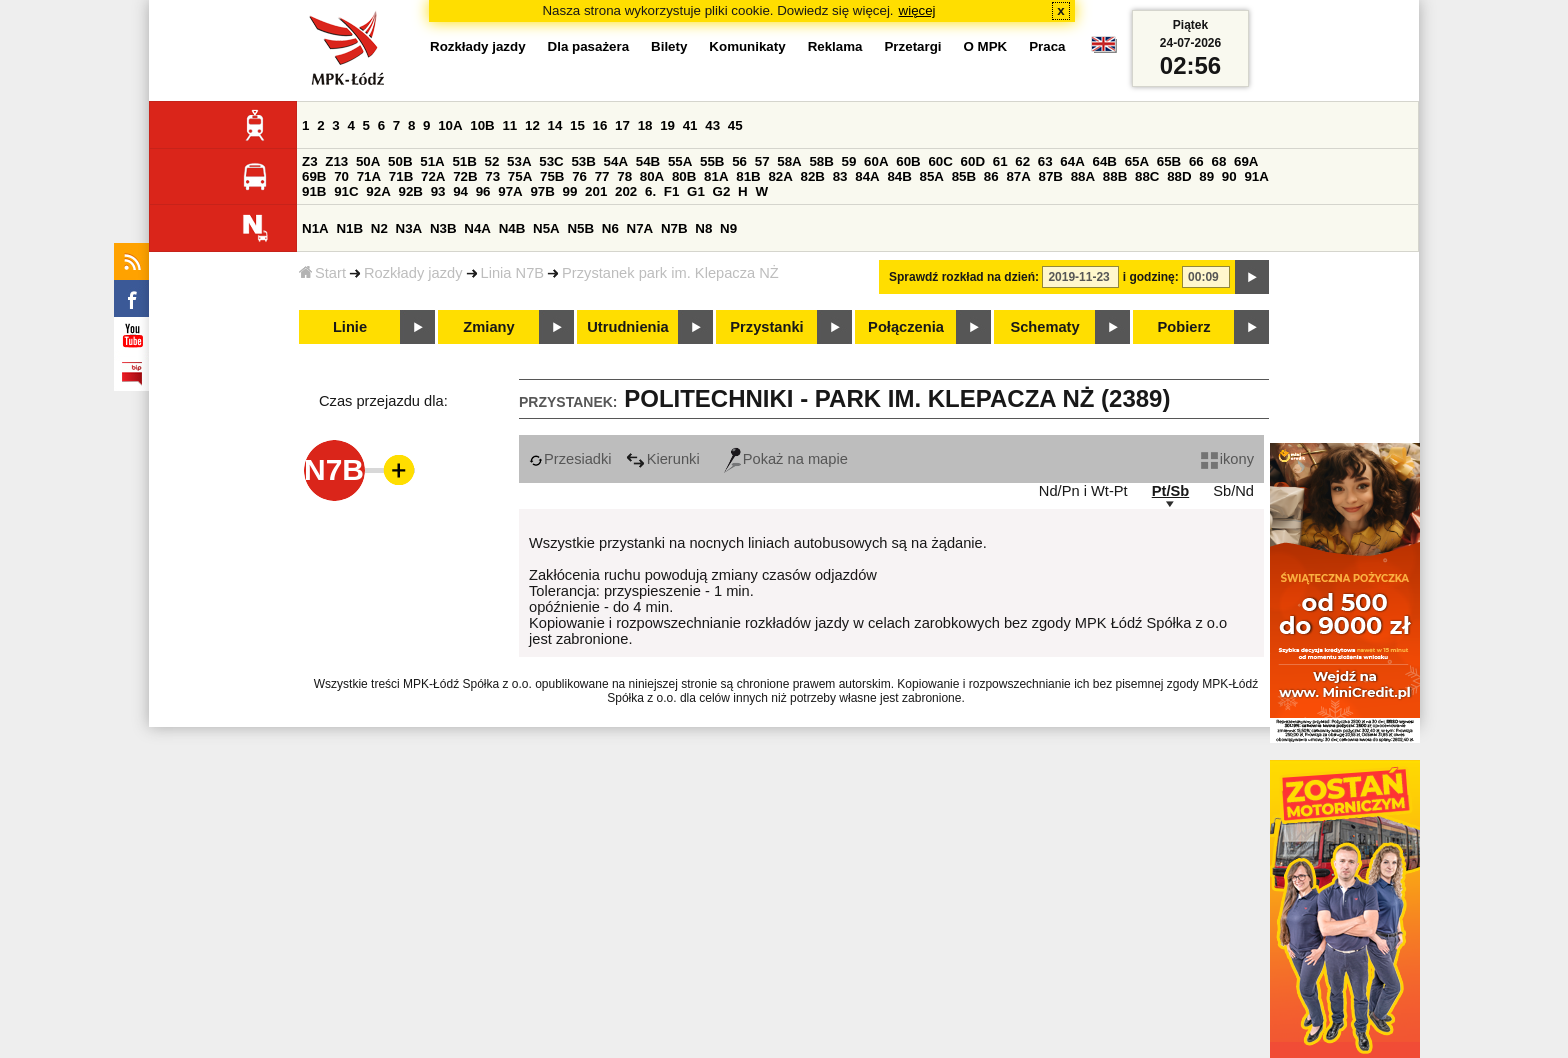 The height and width of the screenshot is (1058, 1568). Describe the element at coordinates (964, 277) in the screenshot. I see `Sprawdź rozkład na dzień:` at that location.